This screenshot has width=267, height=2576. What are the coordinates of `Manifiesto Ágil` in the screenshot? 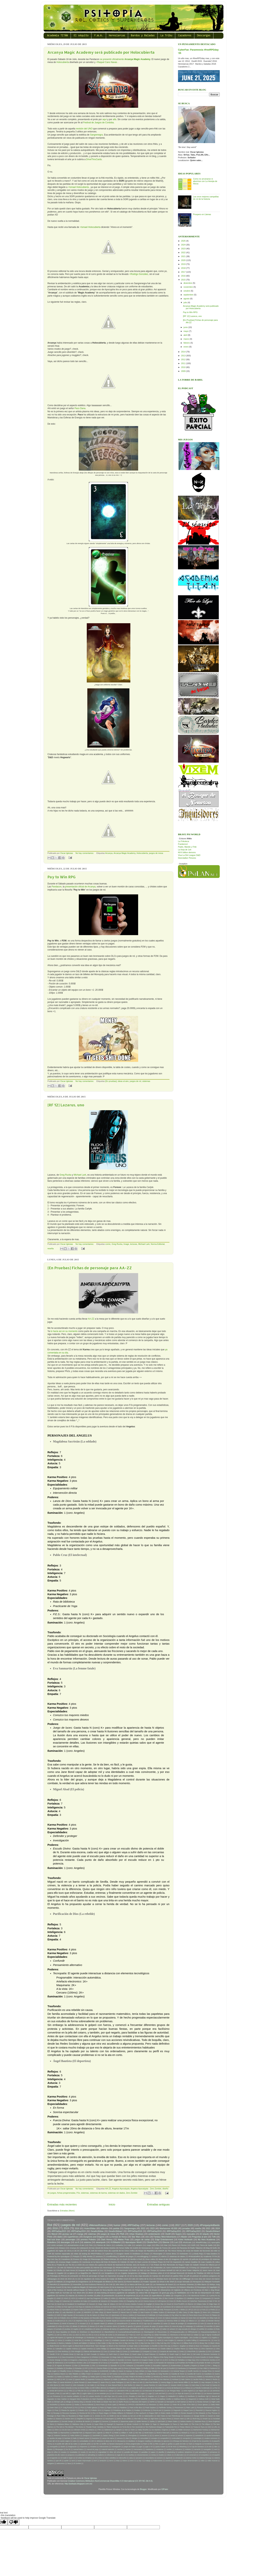 It's located at (203, 2396).